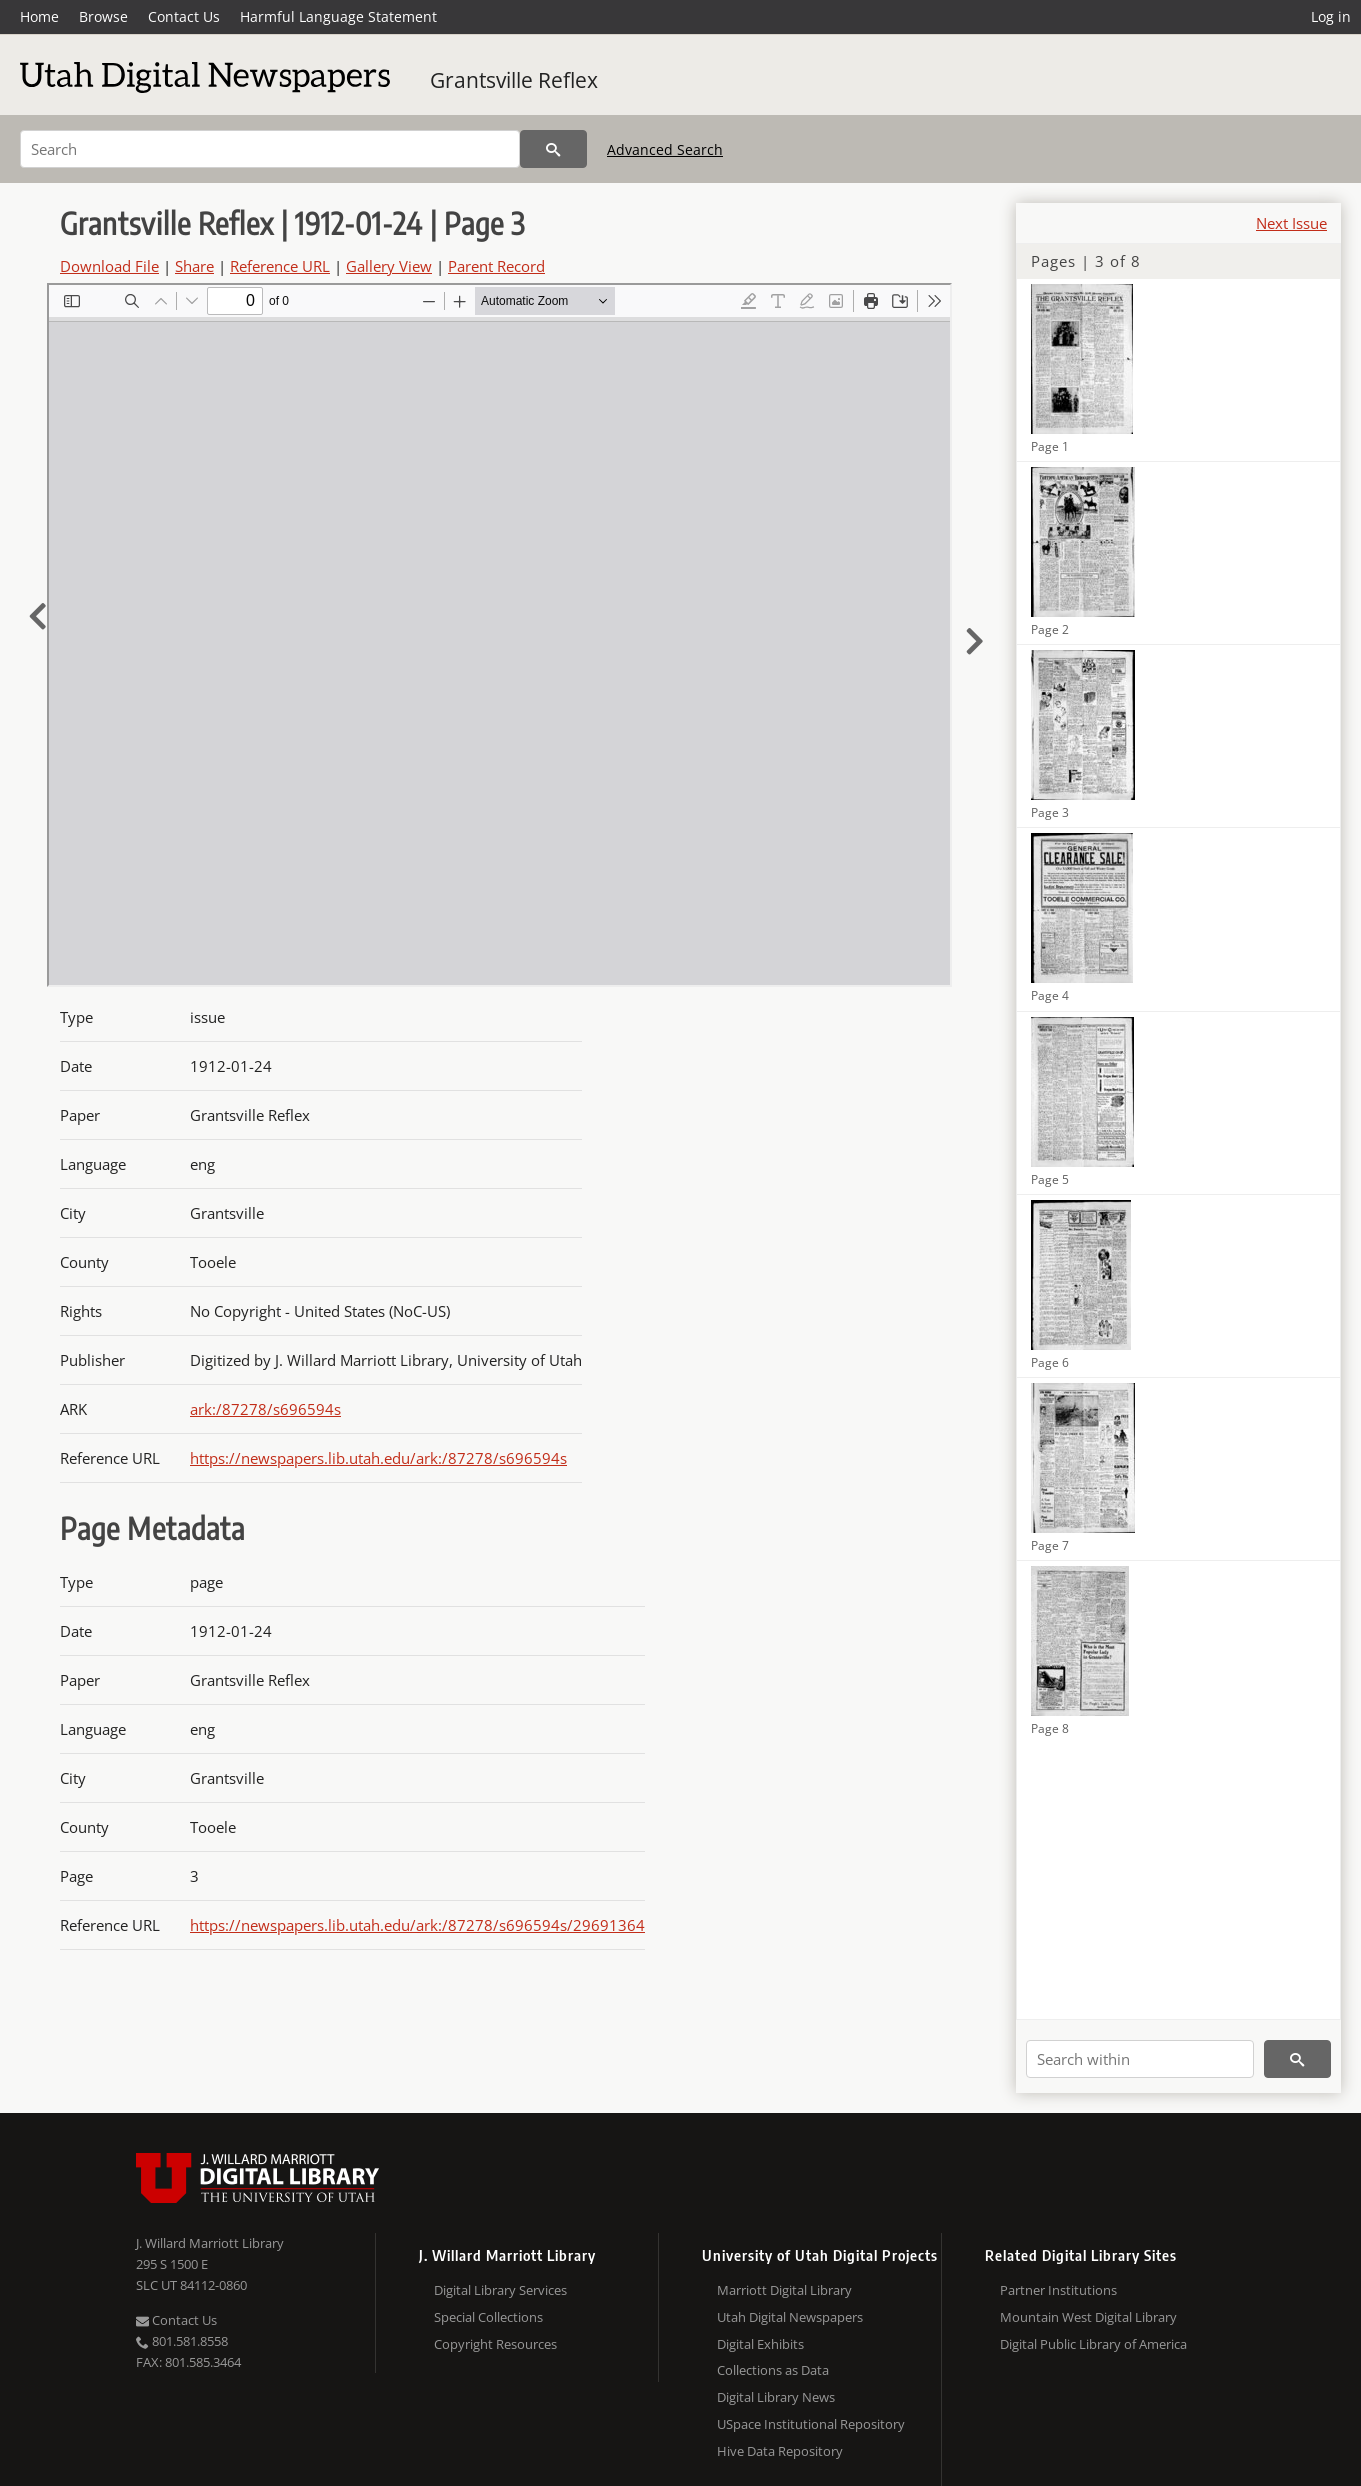 This screenshot has width=1361, height=2486. Describe the element at coordinates (514, 80) in the screenshot. I see `Grantsville Reflex` at that location.